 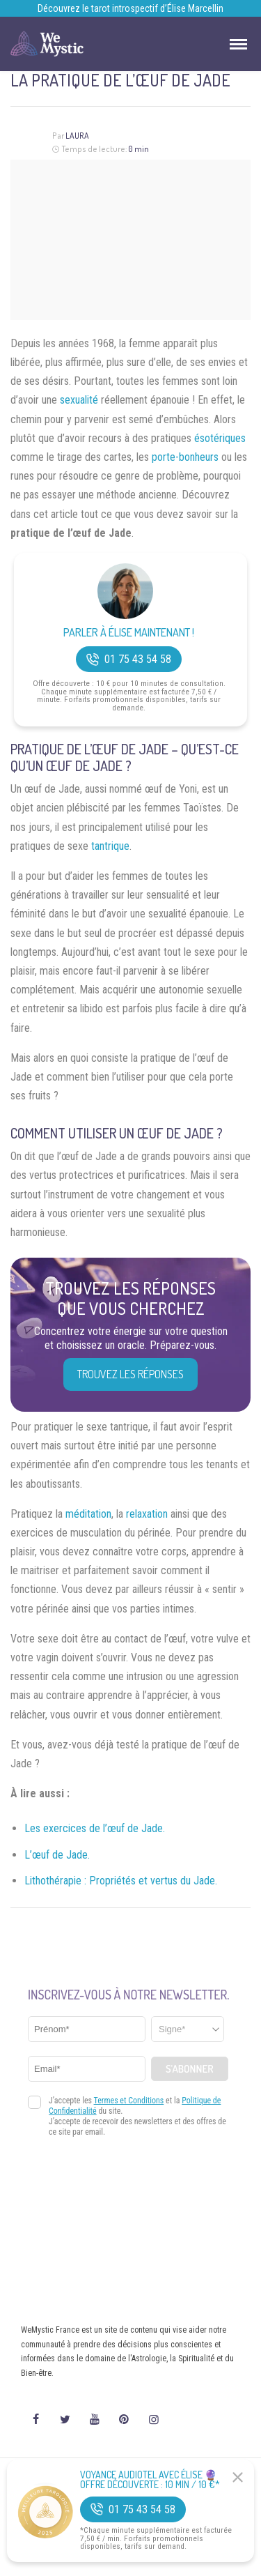 What do you see at coordinates (110, 846) in the screenshot?
I see `tantrique` at bounding box center [110, 846].